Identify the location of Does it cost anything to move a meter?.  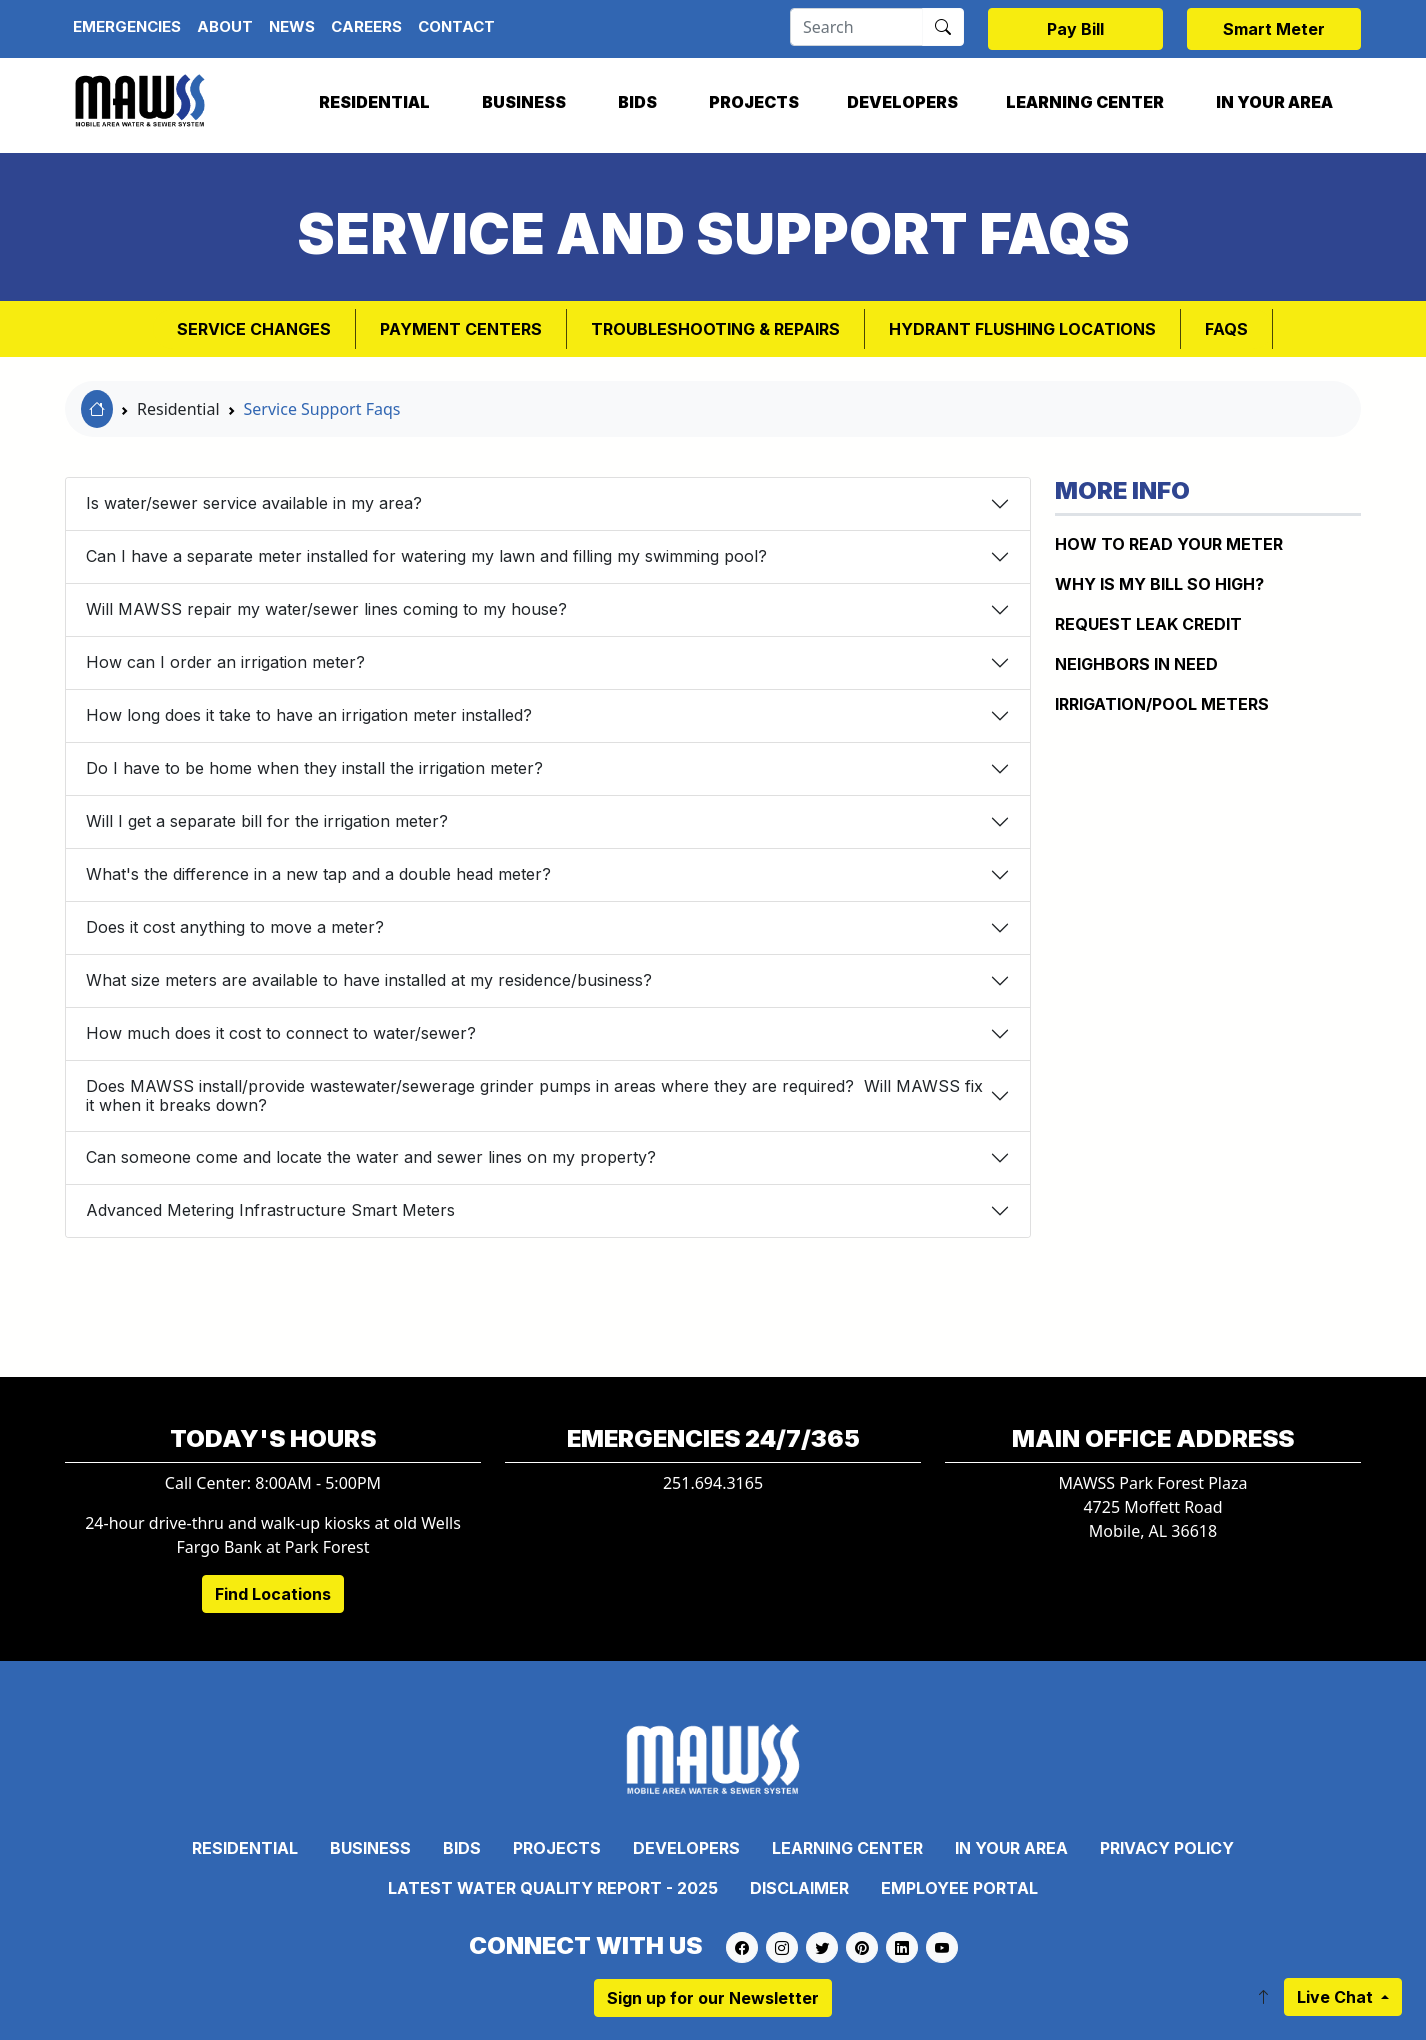
(235, 927).